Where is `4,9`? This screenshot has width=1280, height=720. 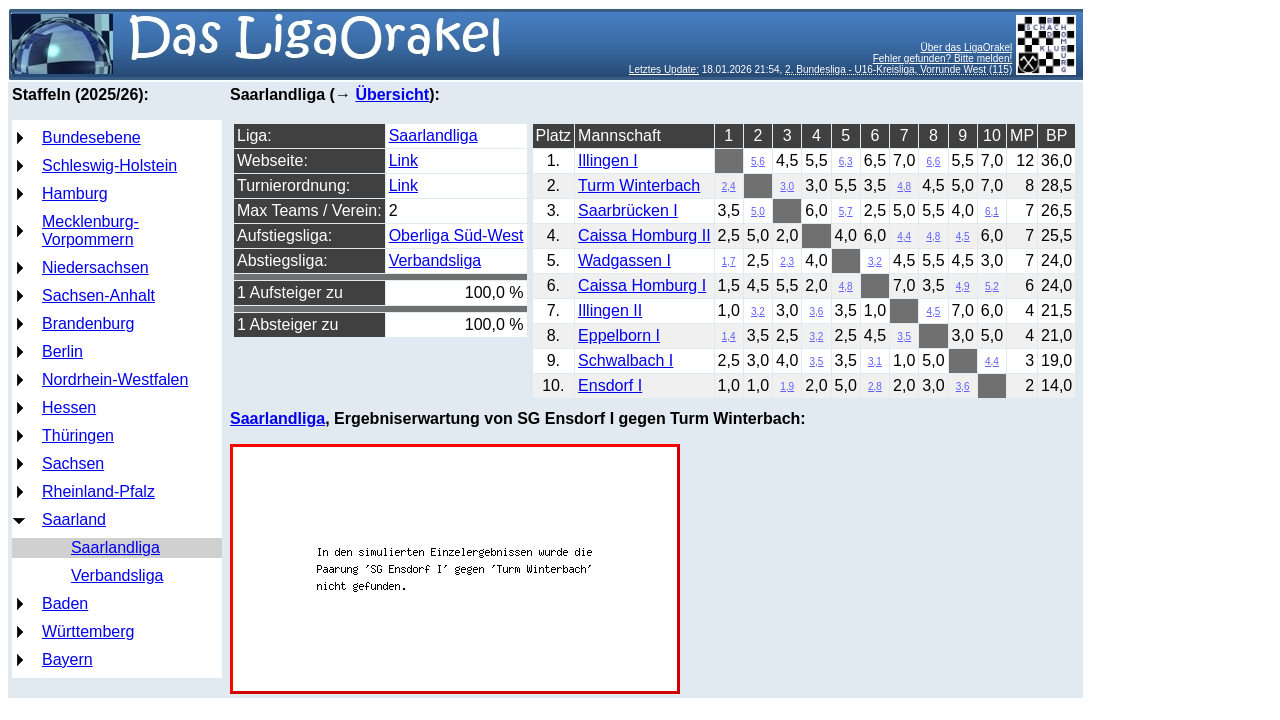 4,9 is located at coordinates (963, 286).